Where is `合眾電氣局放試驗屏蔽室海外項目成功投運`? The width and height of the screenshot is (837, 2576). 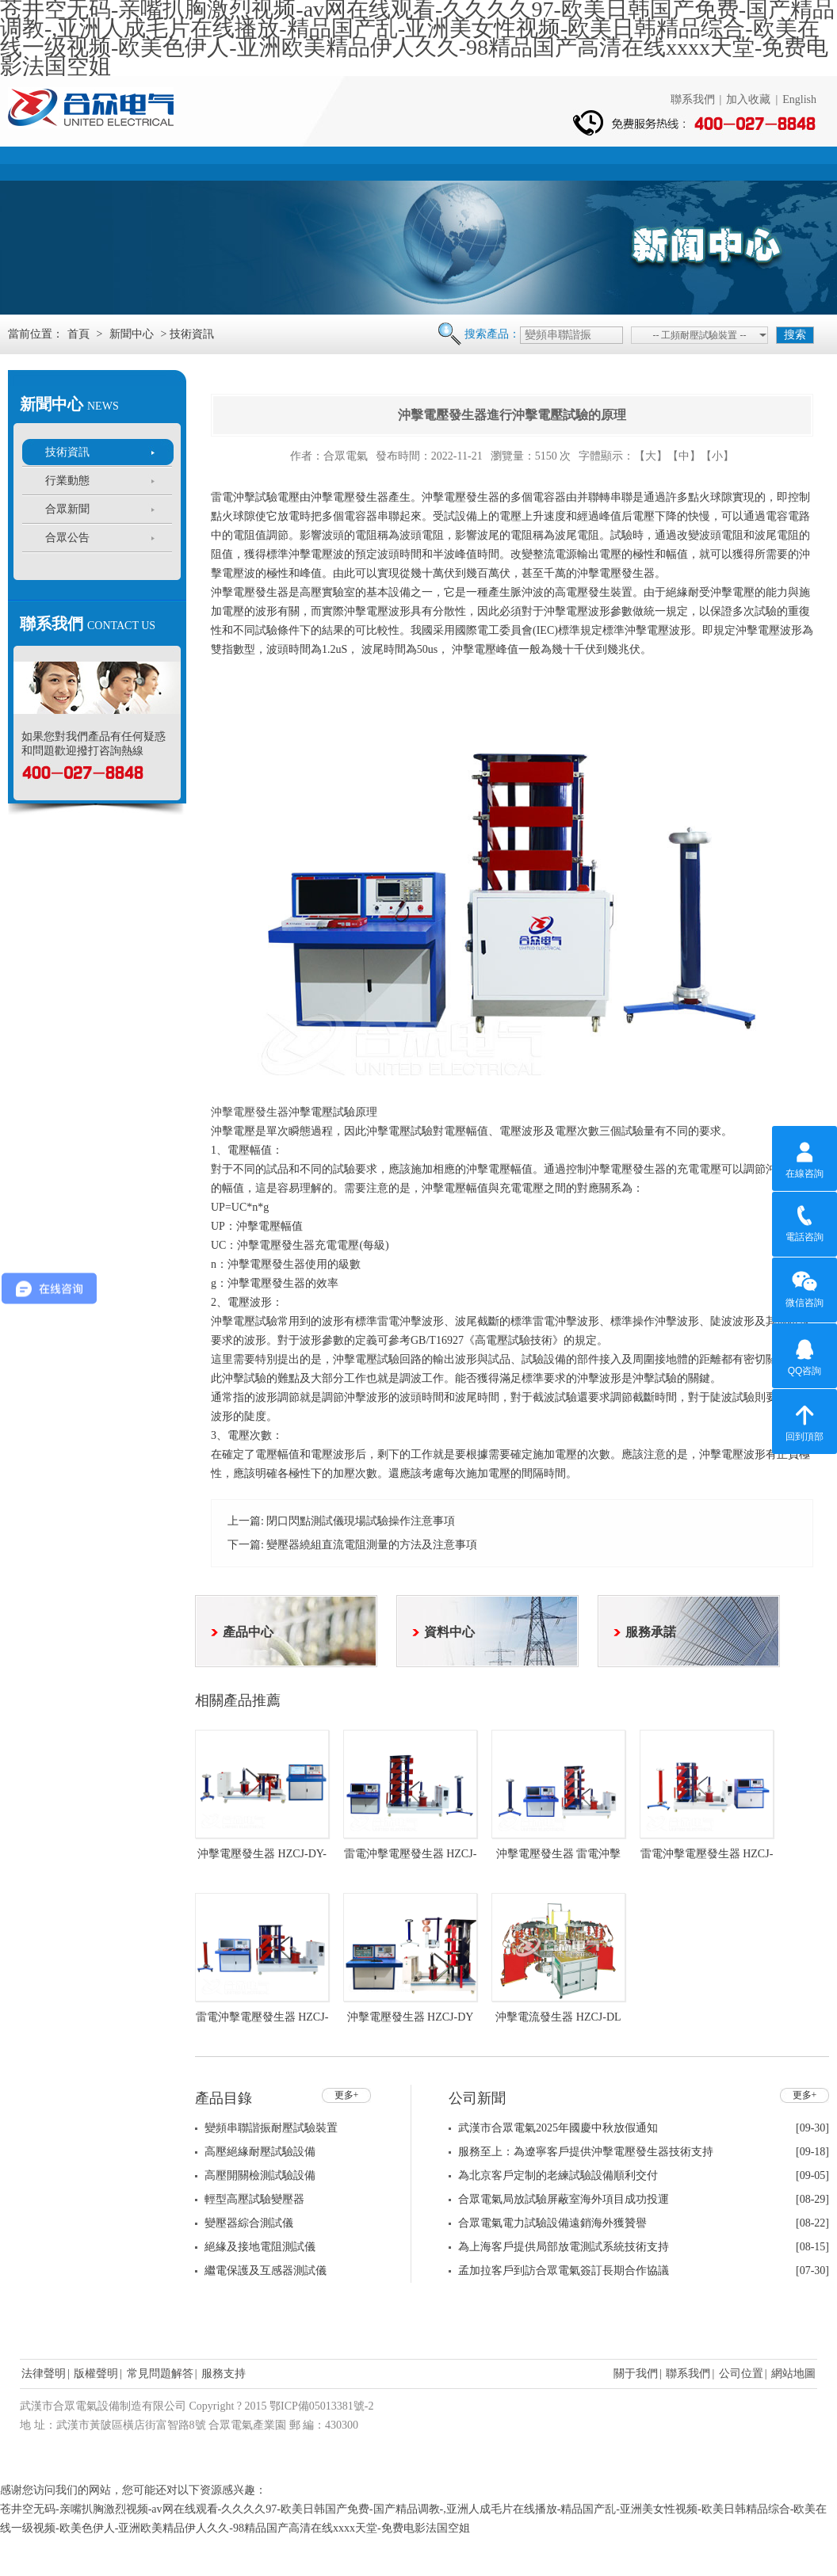
合眾電氣局放試驗屏蔽室海外項目成功投運 is located at coordinates (563, 2199).